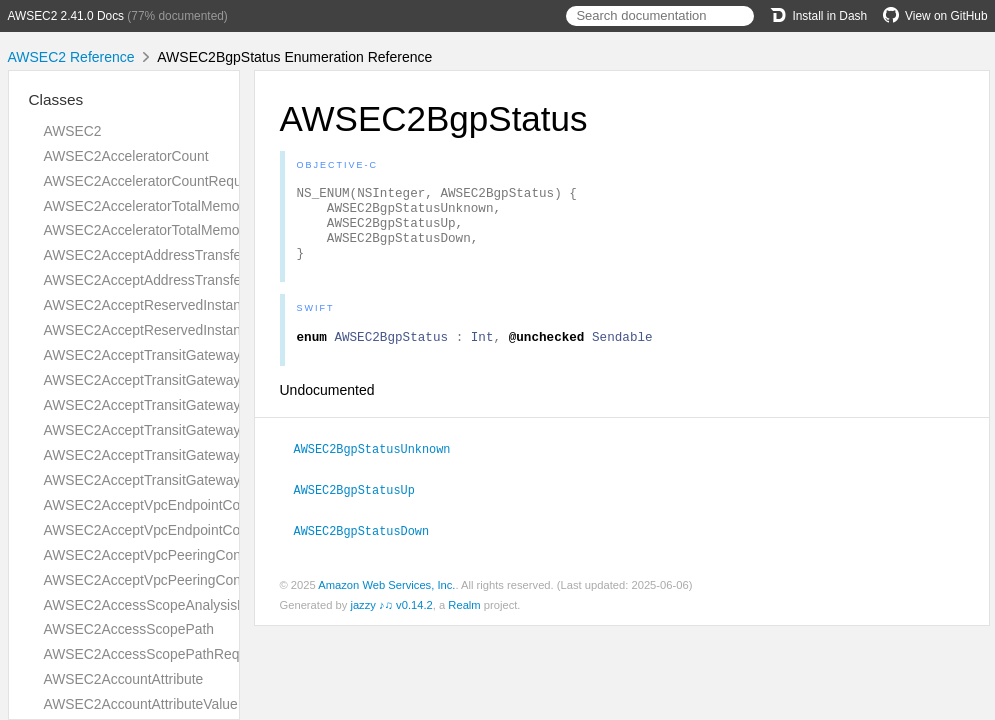 The width and height of the screenshot is (995, 720). What do you see at coordinates (66, 16) in the screenshot?
I see `AWSEC2 2.41.0 Docs` at bounding box center [66, 16].